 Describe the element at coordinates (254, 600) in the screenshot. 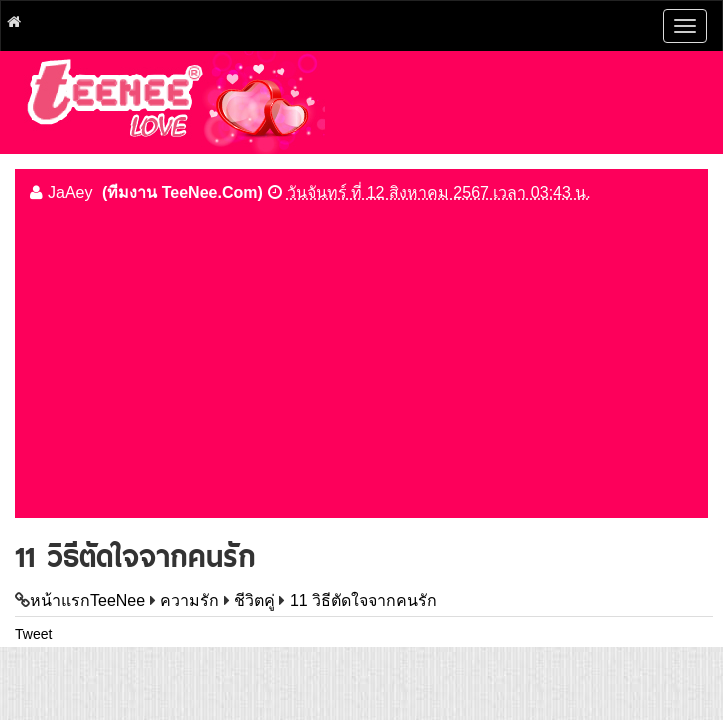

I see `ชีวิตคู่` at that location.